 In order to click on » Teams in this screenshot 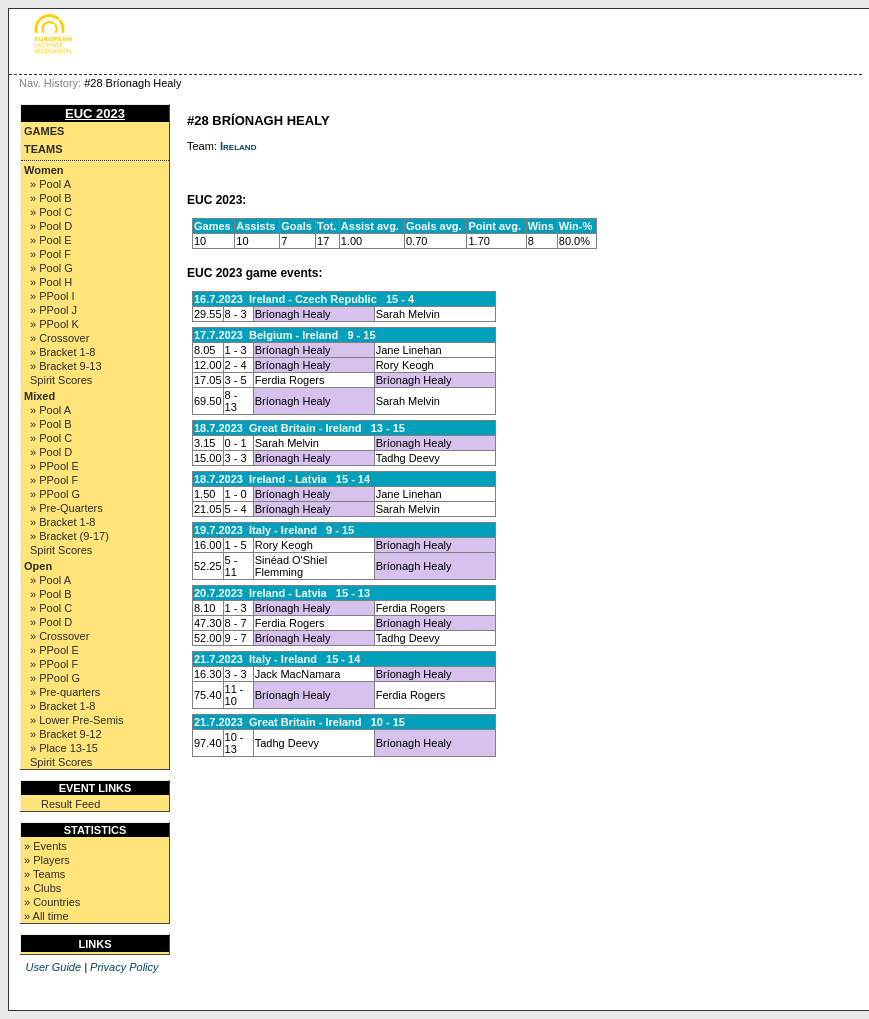, I will do `click(44, 874)`.